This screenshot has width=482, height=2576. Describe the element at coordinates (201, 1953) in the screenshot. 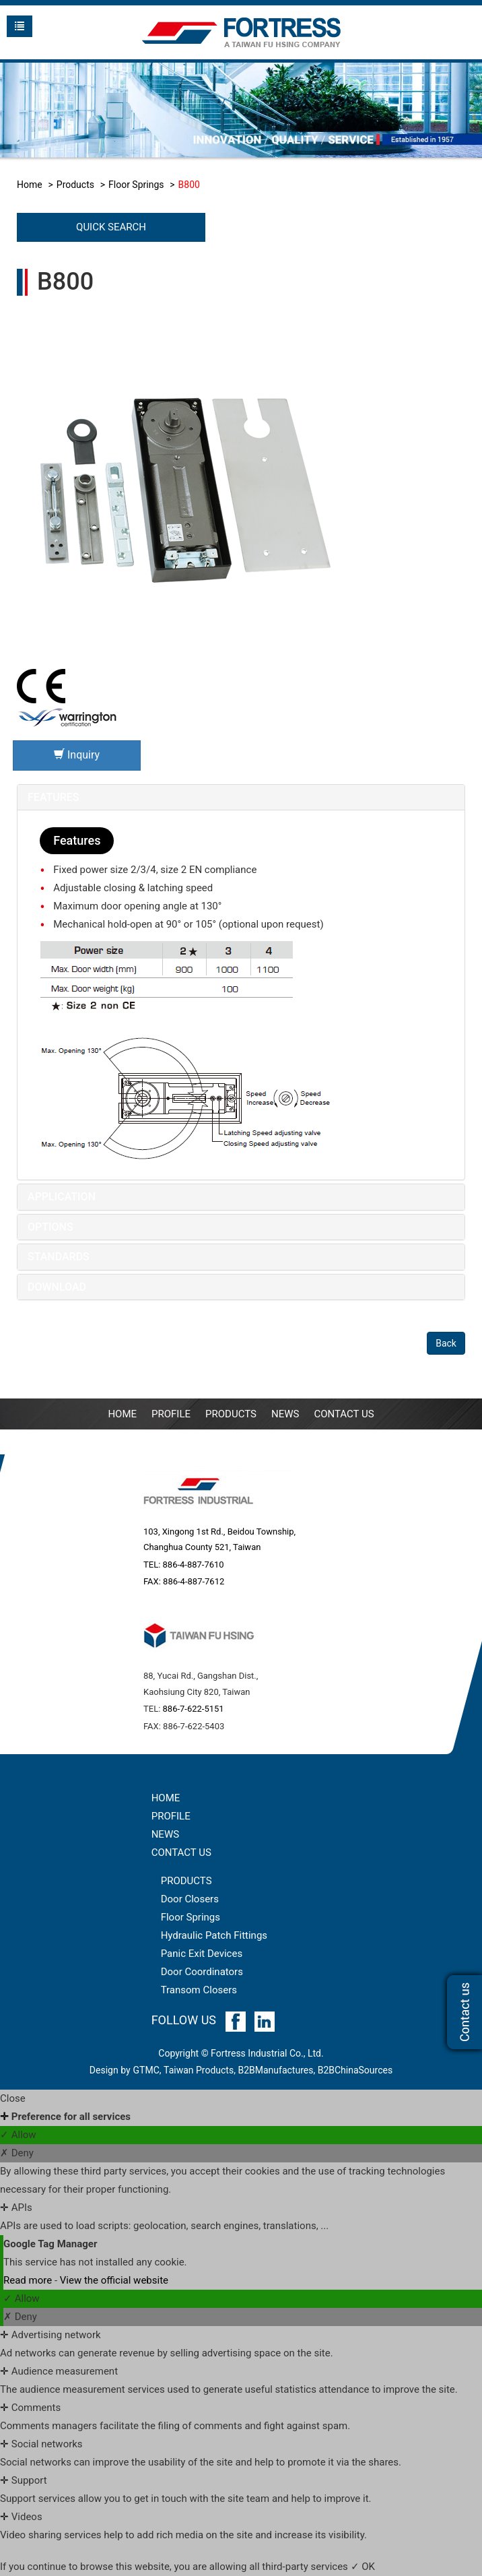

I see `Panic Exit Devices` at that location.